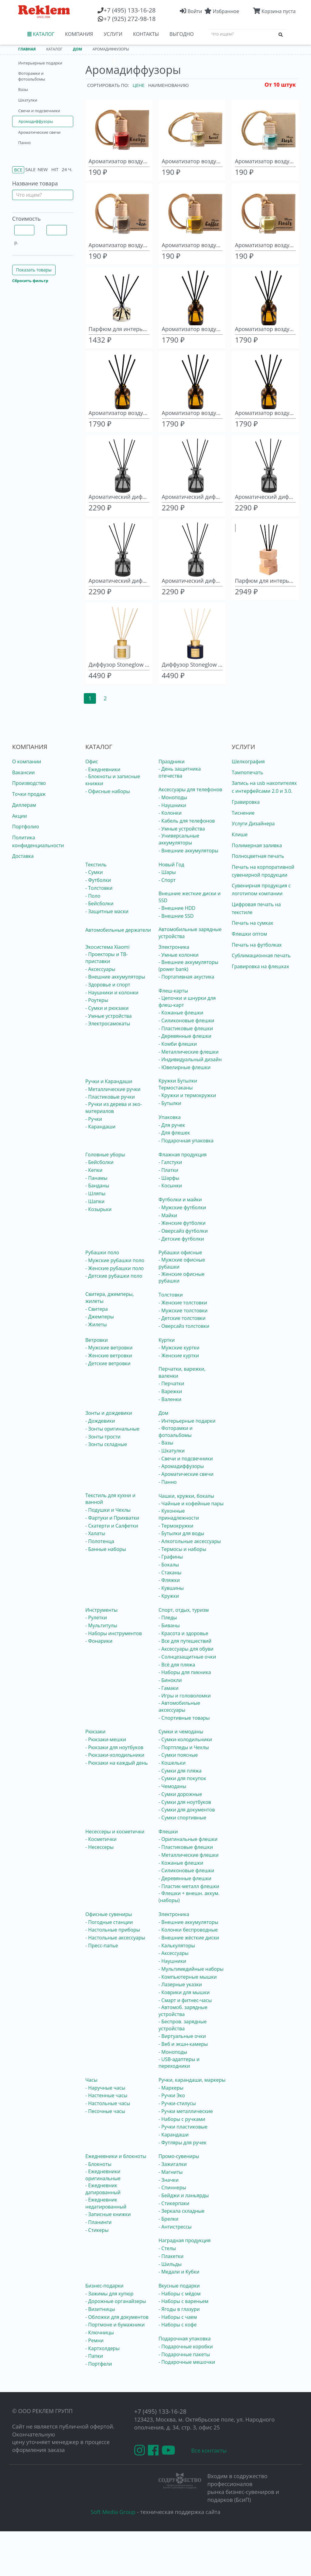  Describe the element at coordinates (112, 1929) in the screenshot. I see `- Настольные приборы` at that location.